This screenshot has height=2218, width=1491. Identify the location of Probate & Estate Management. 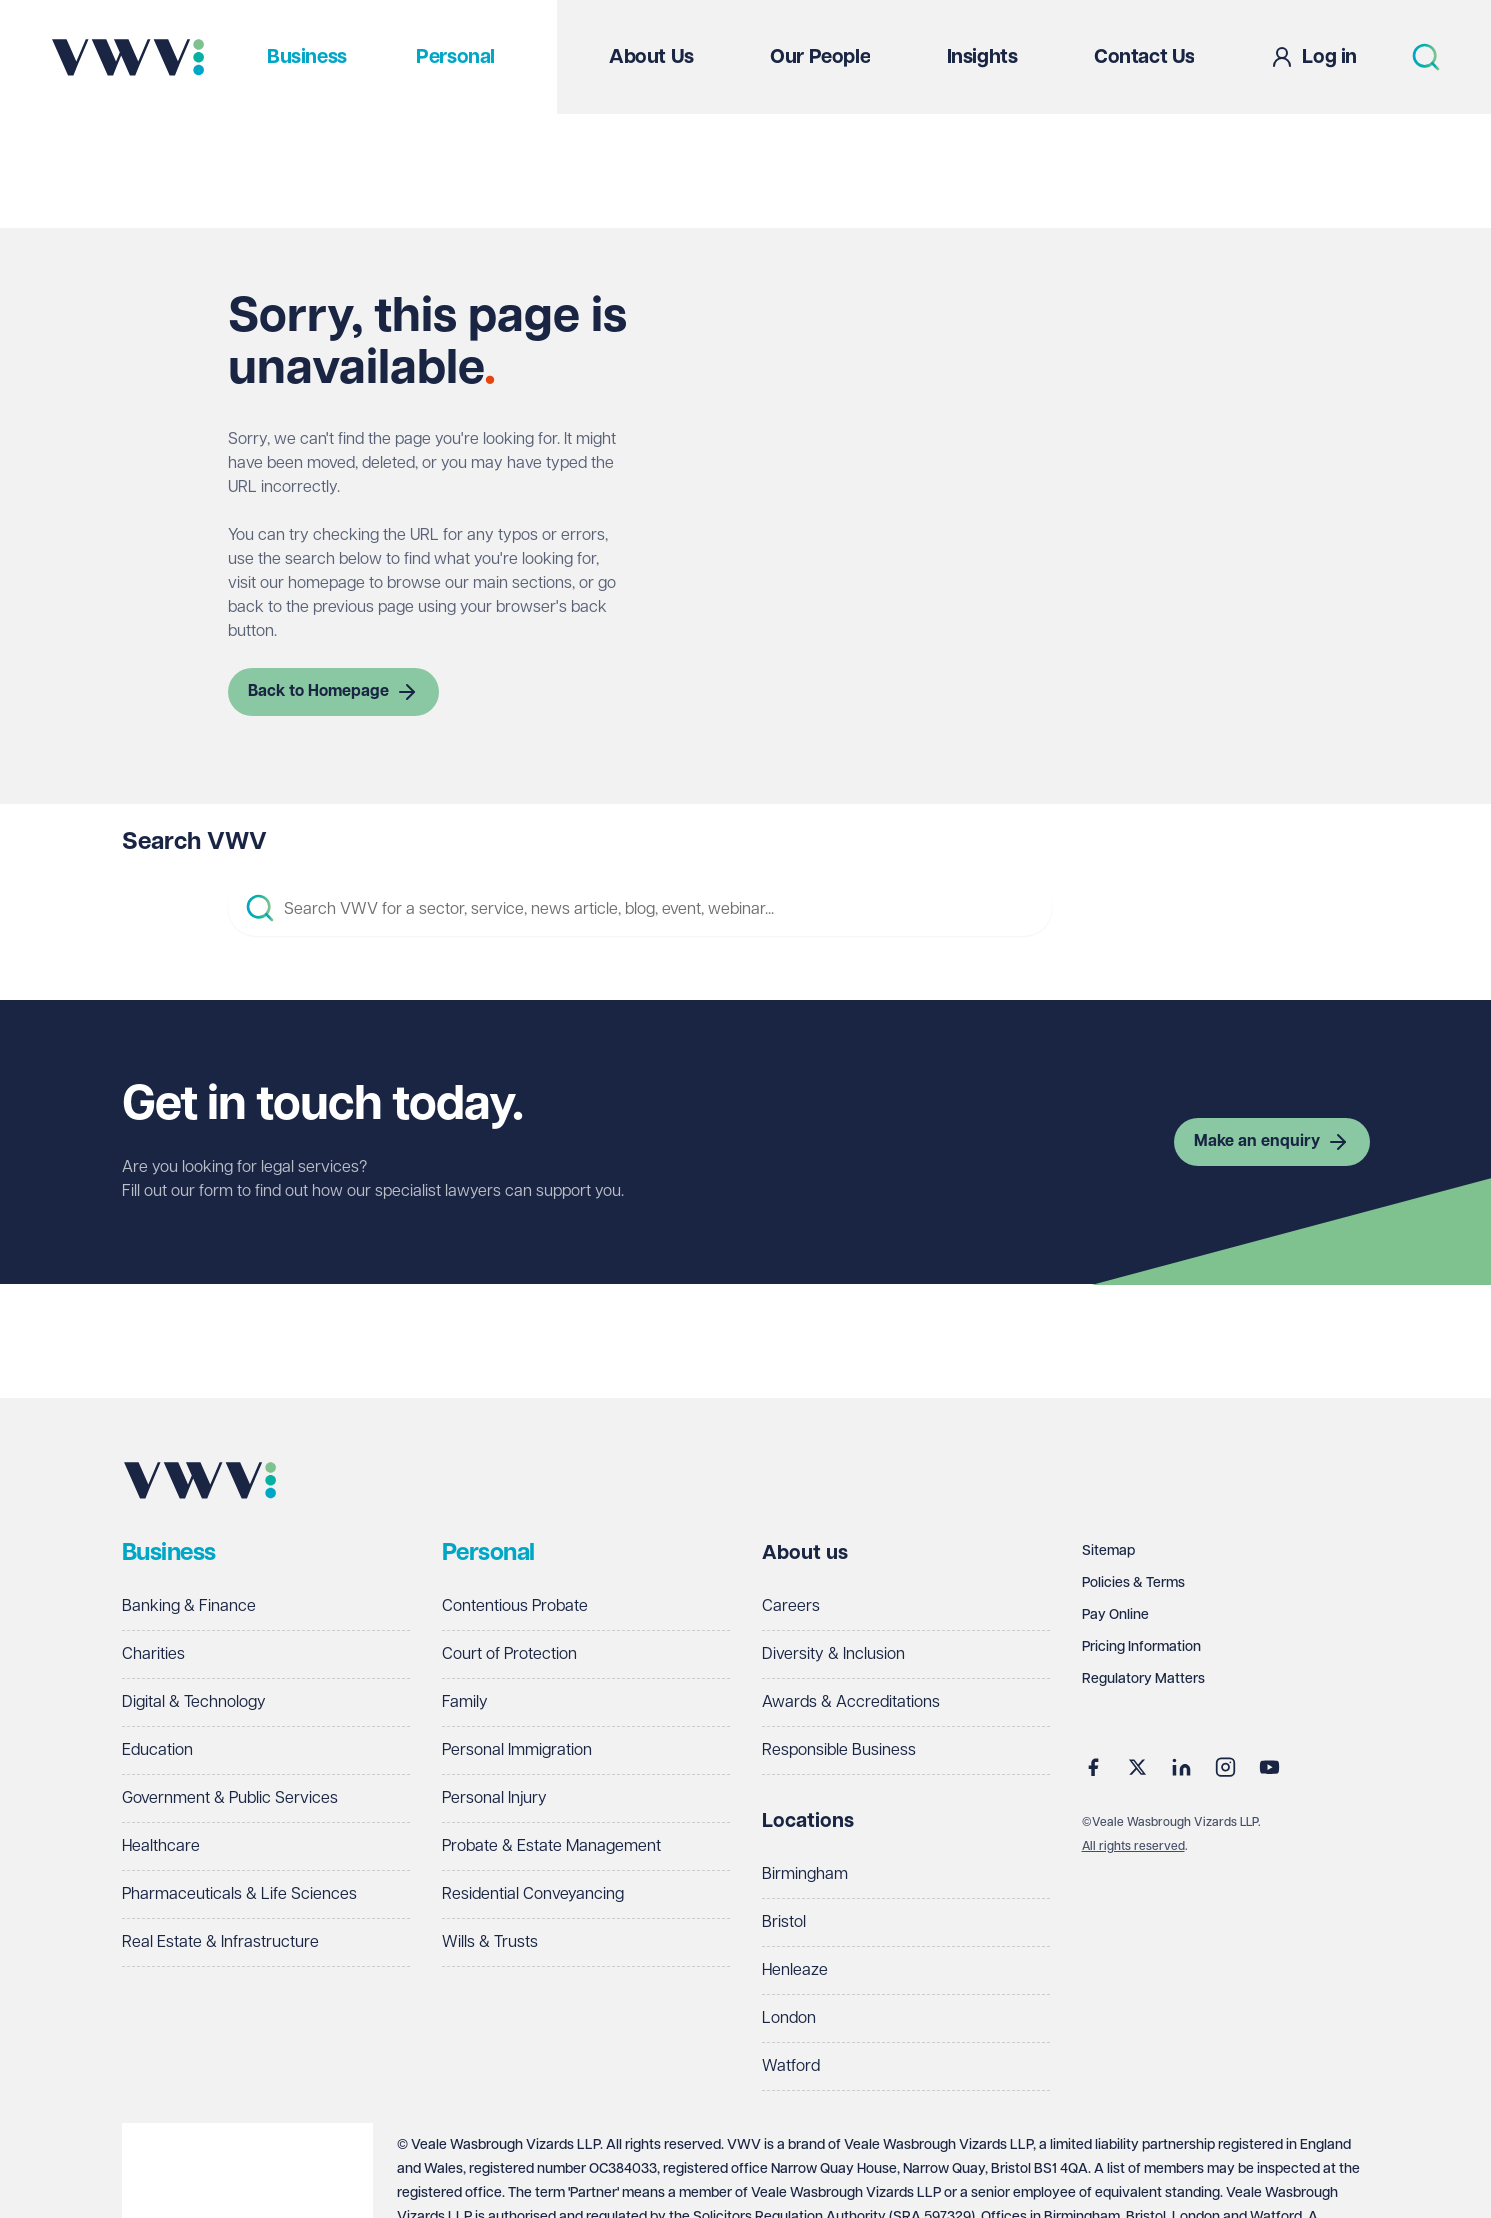
(551, 1846).